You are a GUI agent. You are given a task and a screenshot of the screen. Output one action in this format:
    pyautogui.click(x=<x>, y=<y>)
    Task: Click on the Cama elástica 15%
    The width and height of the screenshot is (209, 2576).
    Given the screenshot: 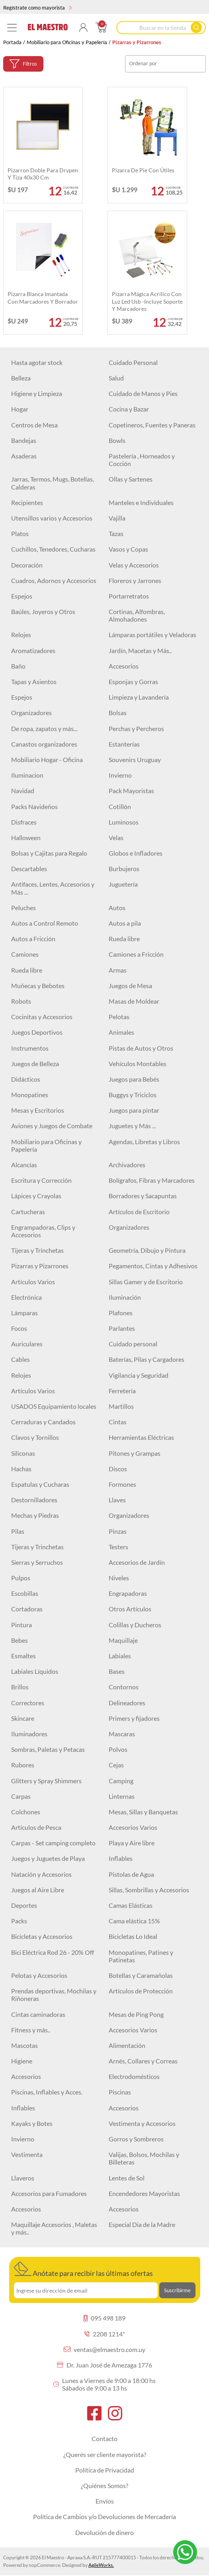 What is the action you would take?
    pyautogui.click(x=134, y=1921)
    